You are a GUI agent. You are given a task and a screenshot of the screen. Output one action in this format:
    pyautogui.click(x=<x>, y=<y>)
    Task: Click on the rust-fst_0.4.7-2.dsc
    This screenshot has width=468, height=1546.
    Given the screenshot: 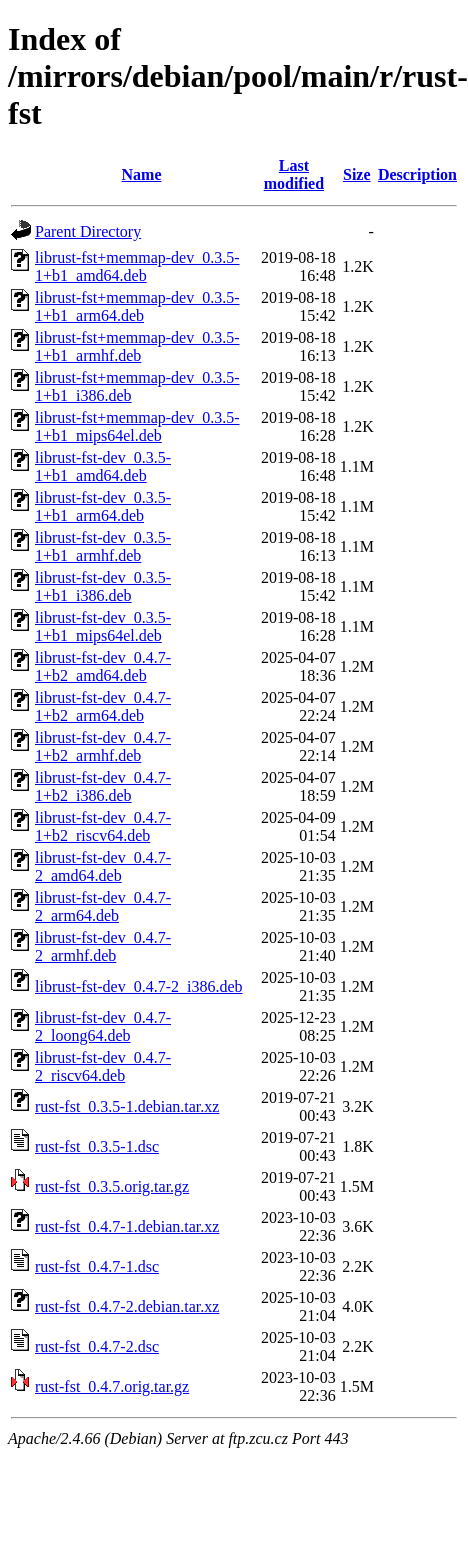 What is the action you would take?
    pyautogui.click(x=97, y=1346)
    